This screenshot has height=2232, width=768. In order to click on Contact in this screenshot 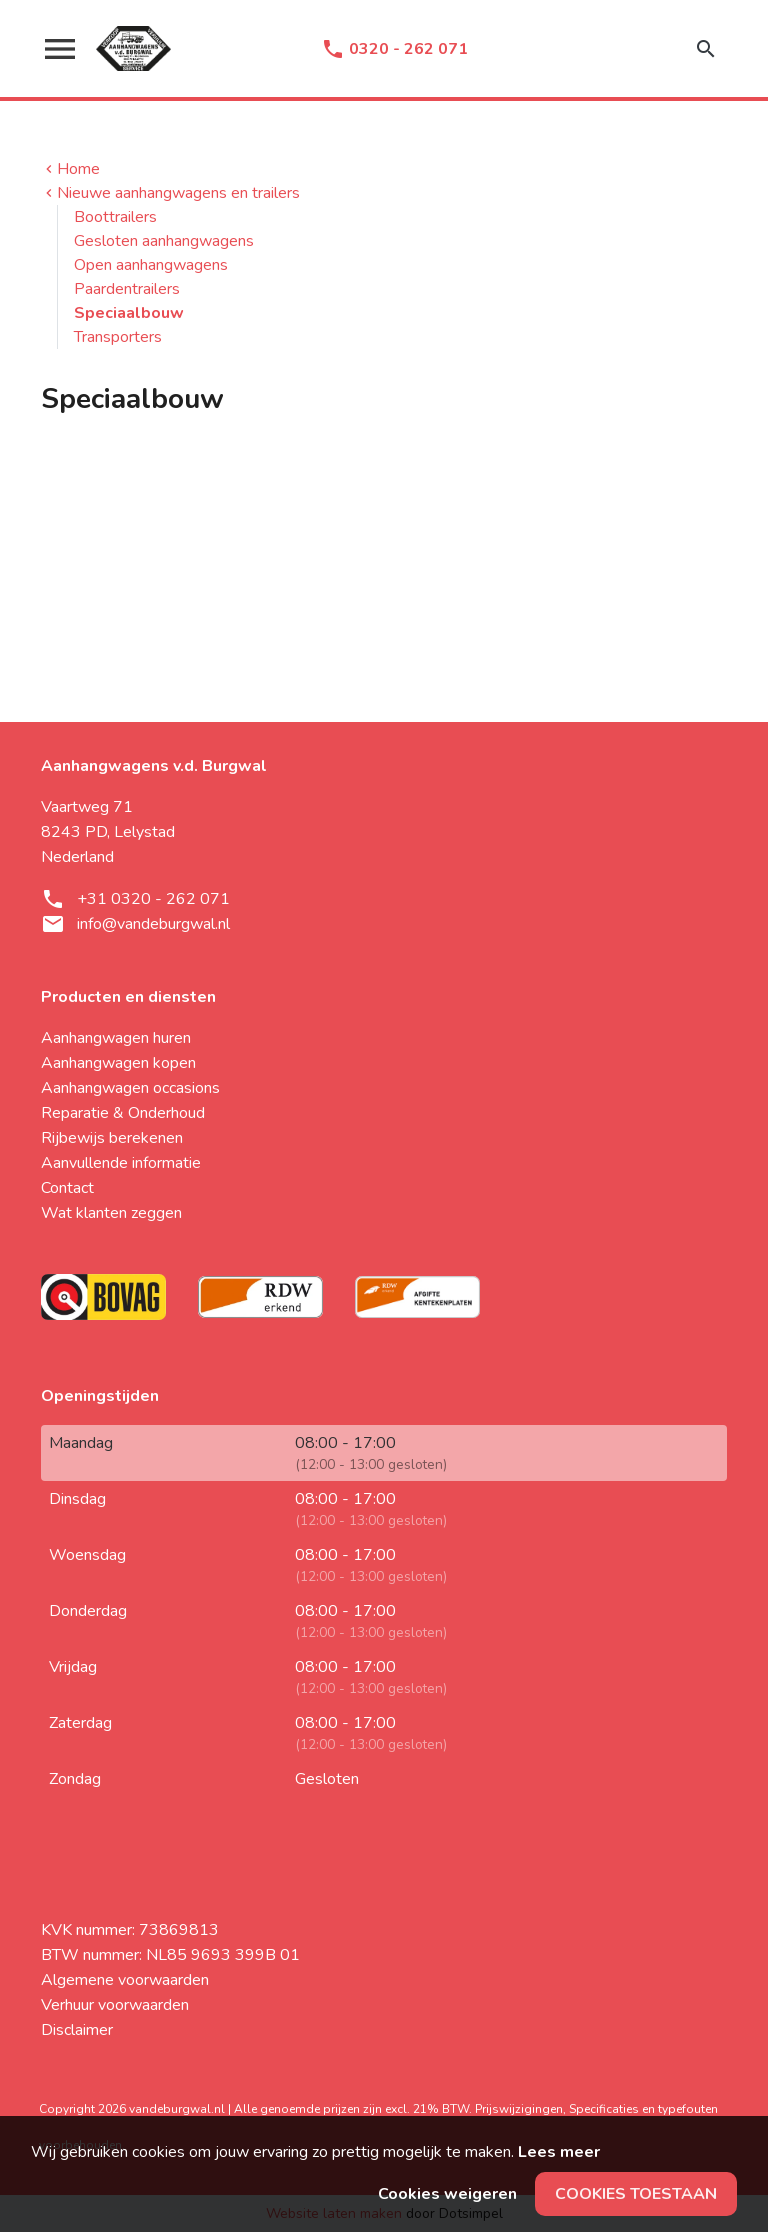, I will do `click(67, 1188)`.